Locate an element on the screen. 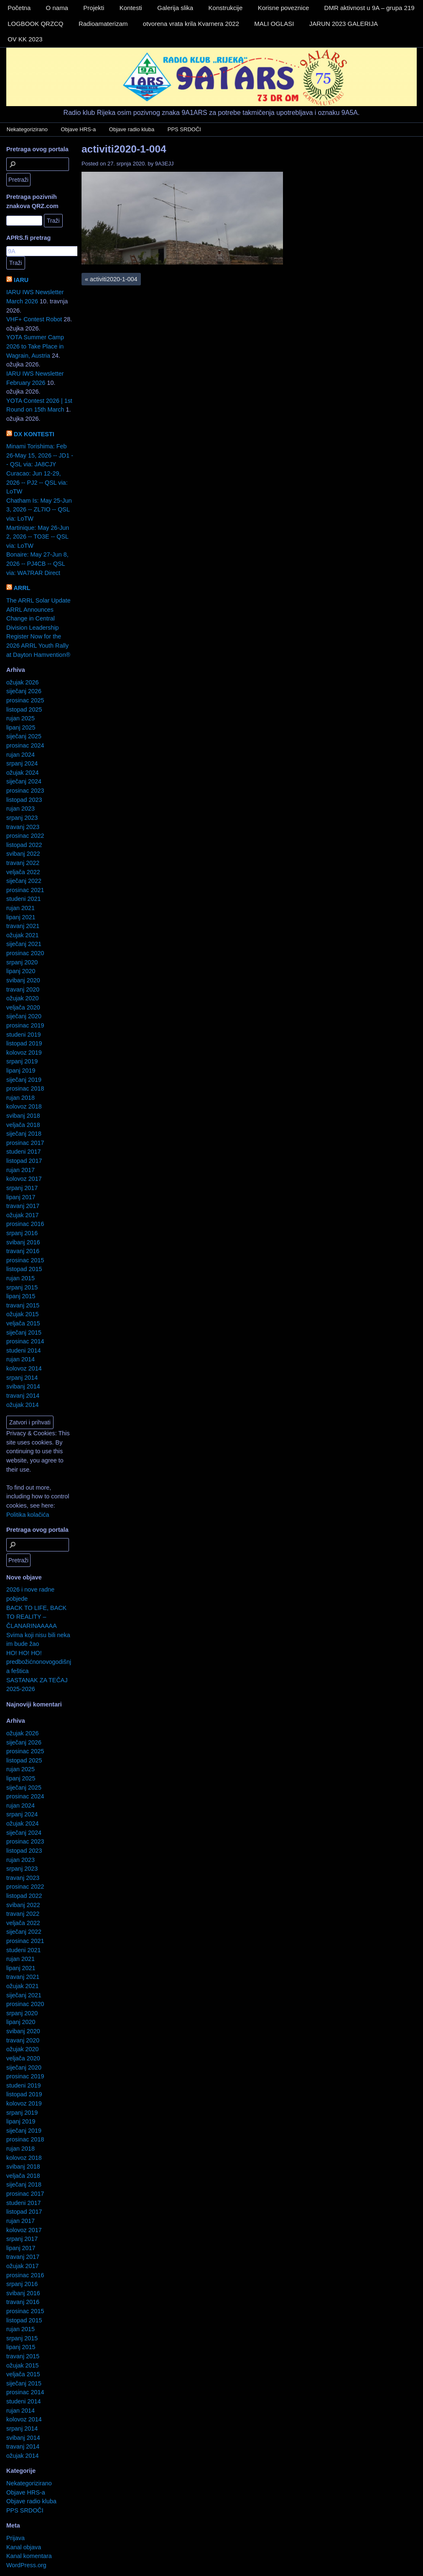 The width and height of the screenshot is (423, 2576). studeni 2019 is located at coordinates (23, 1034).